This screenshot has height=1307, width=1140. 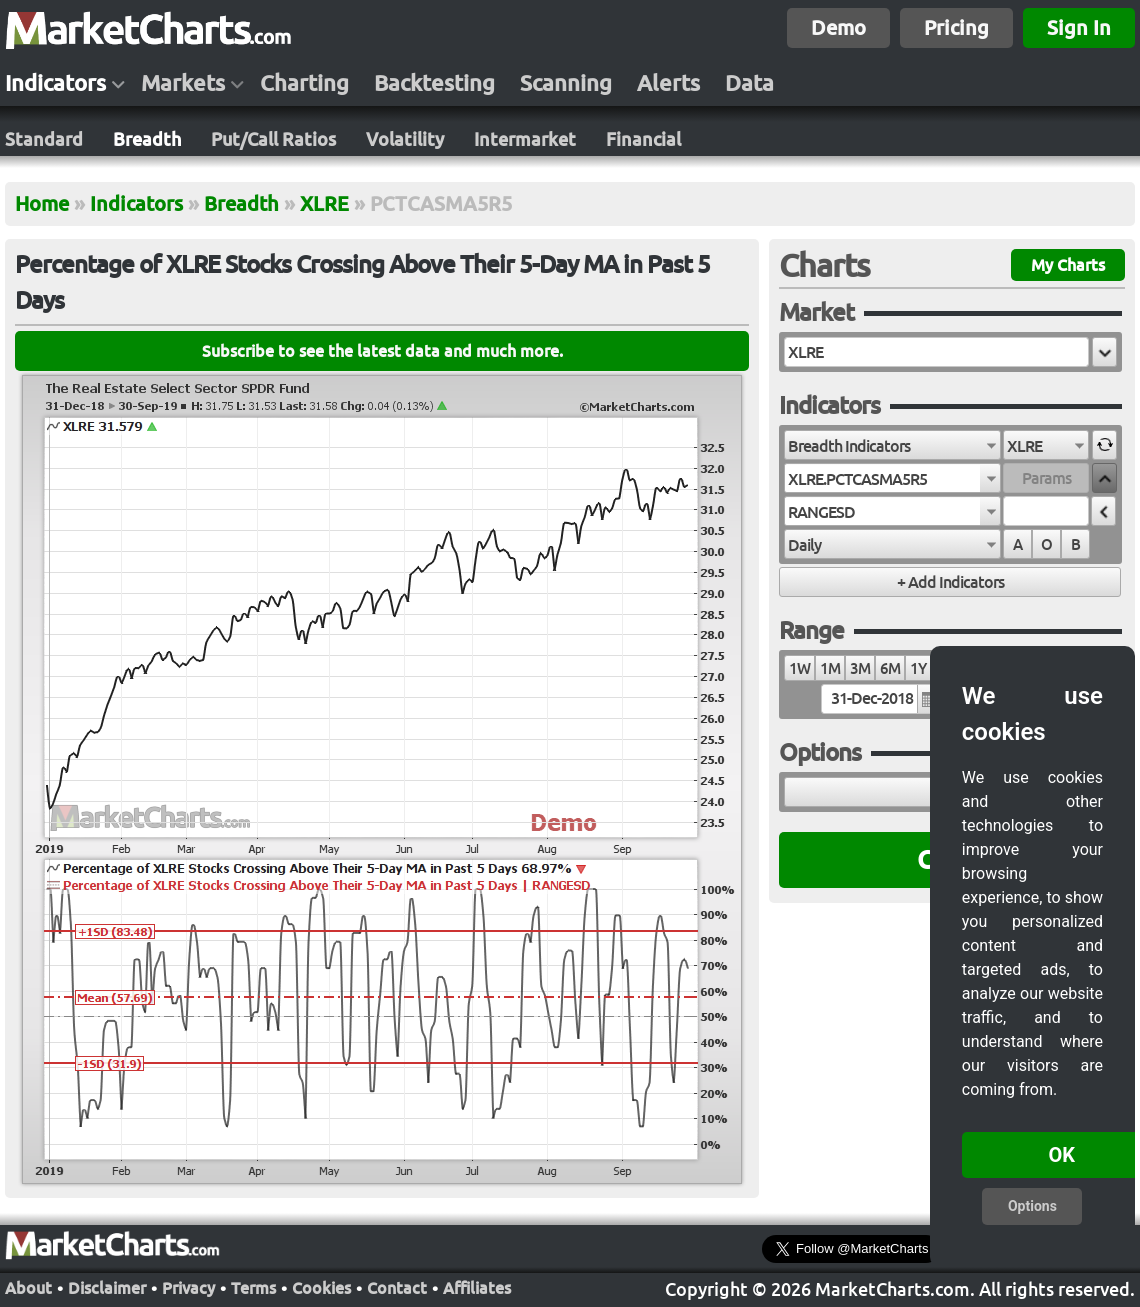 I want to click on Data, so click(x=749, y=83).